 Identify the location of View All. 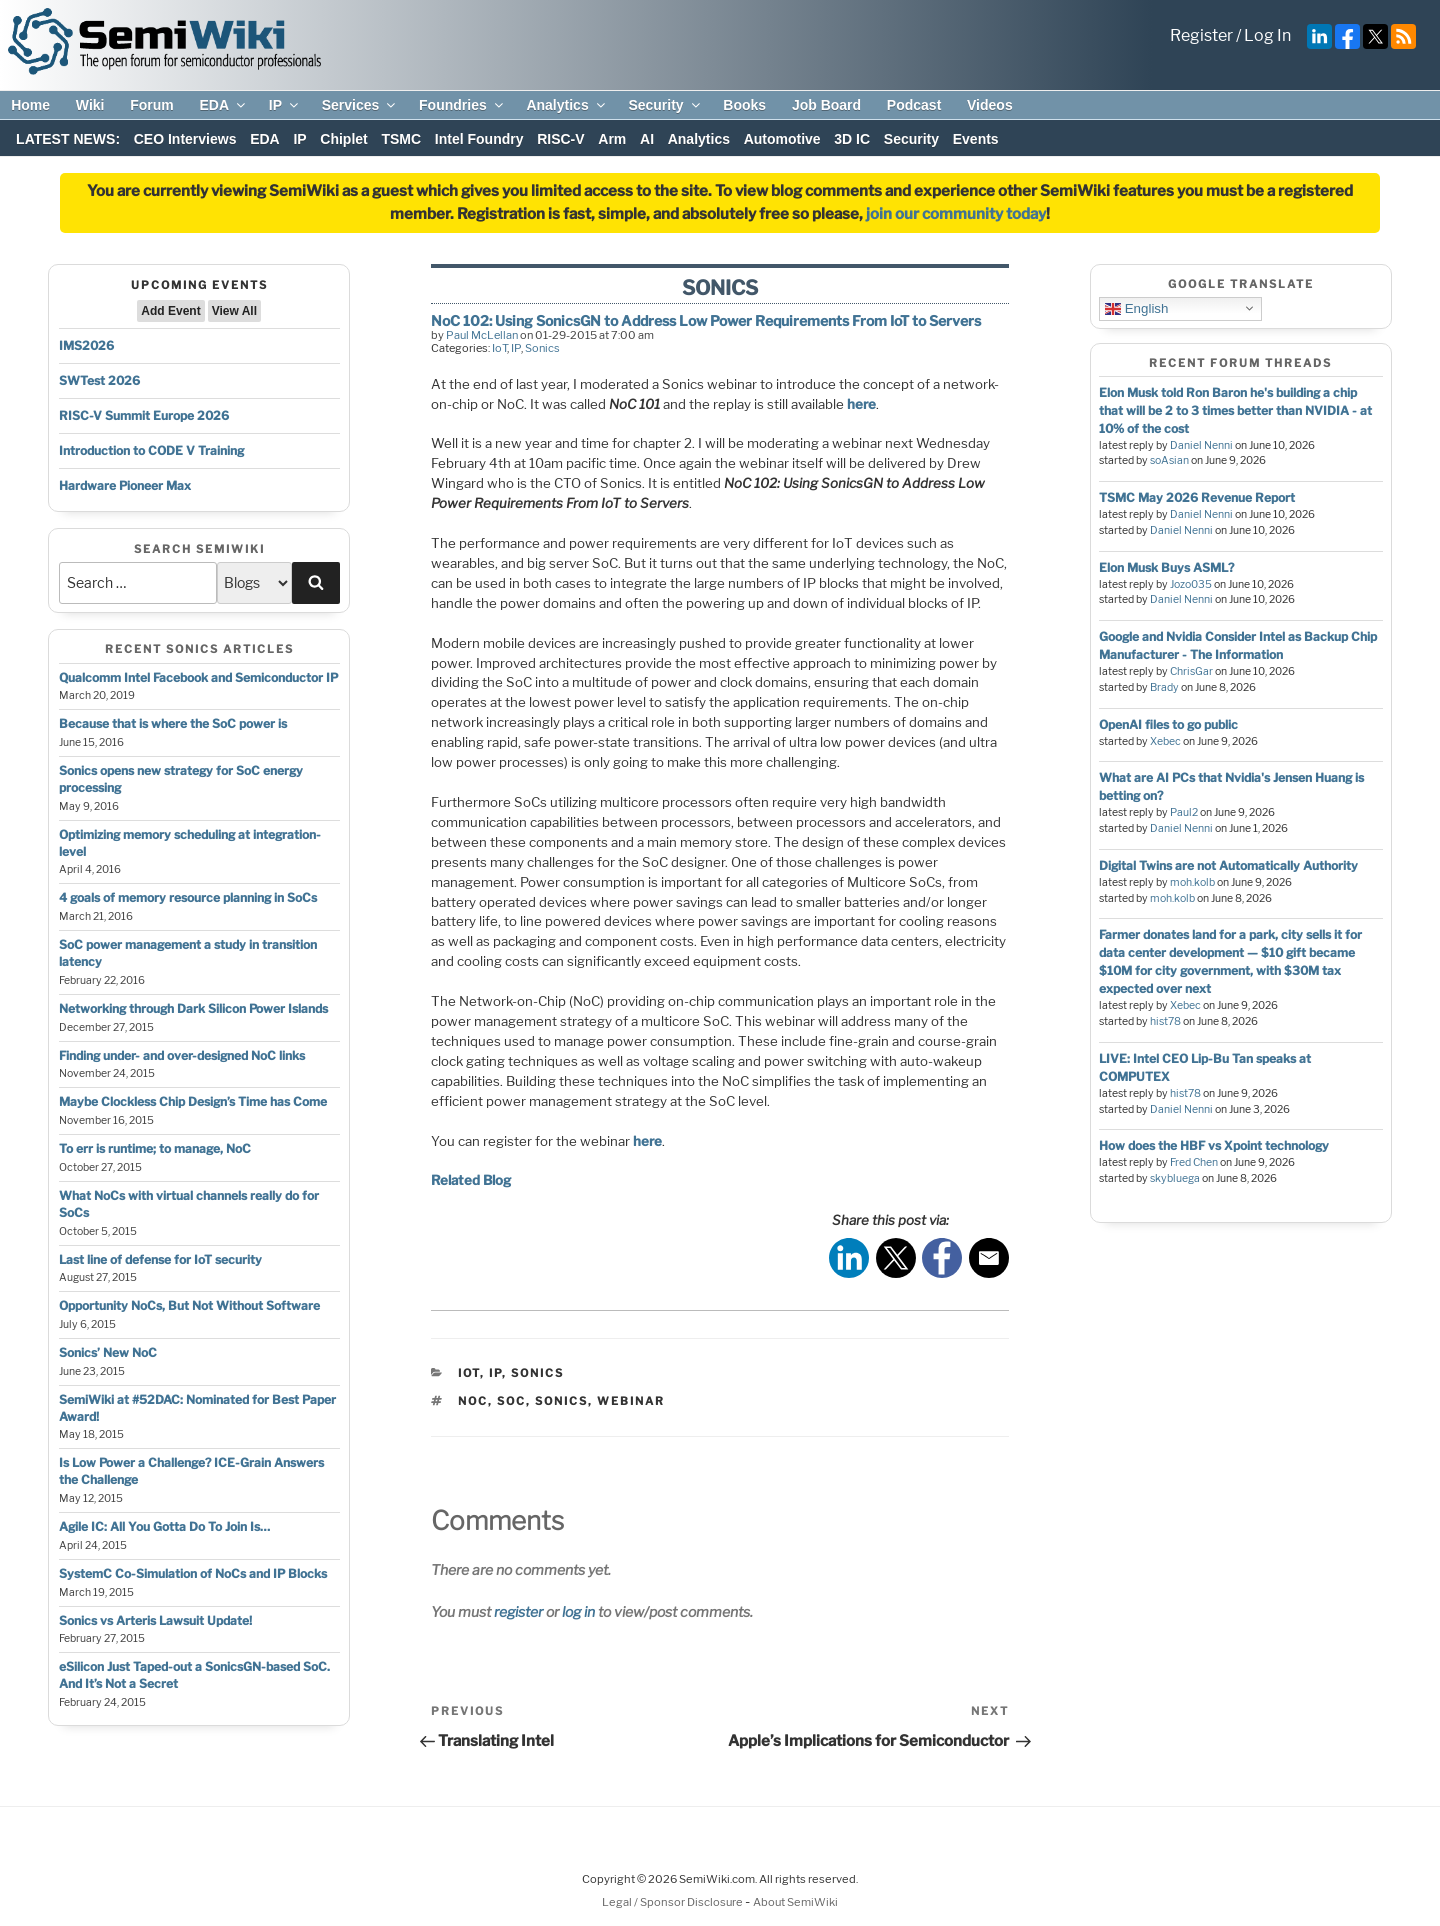
(234, 311).